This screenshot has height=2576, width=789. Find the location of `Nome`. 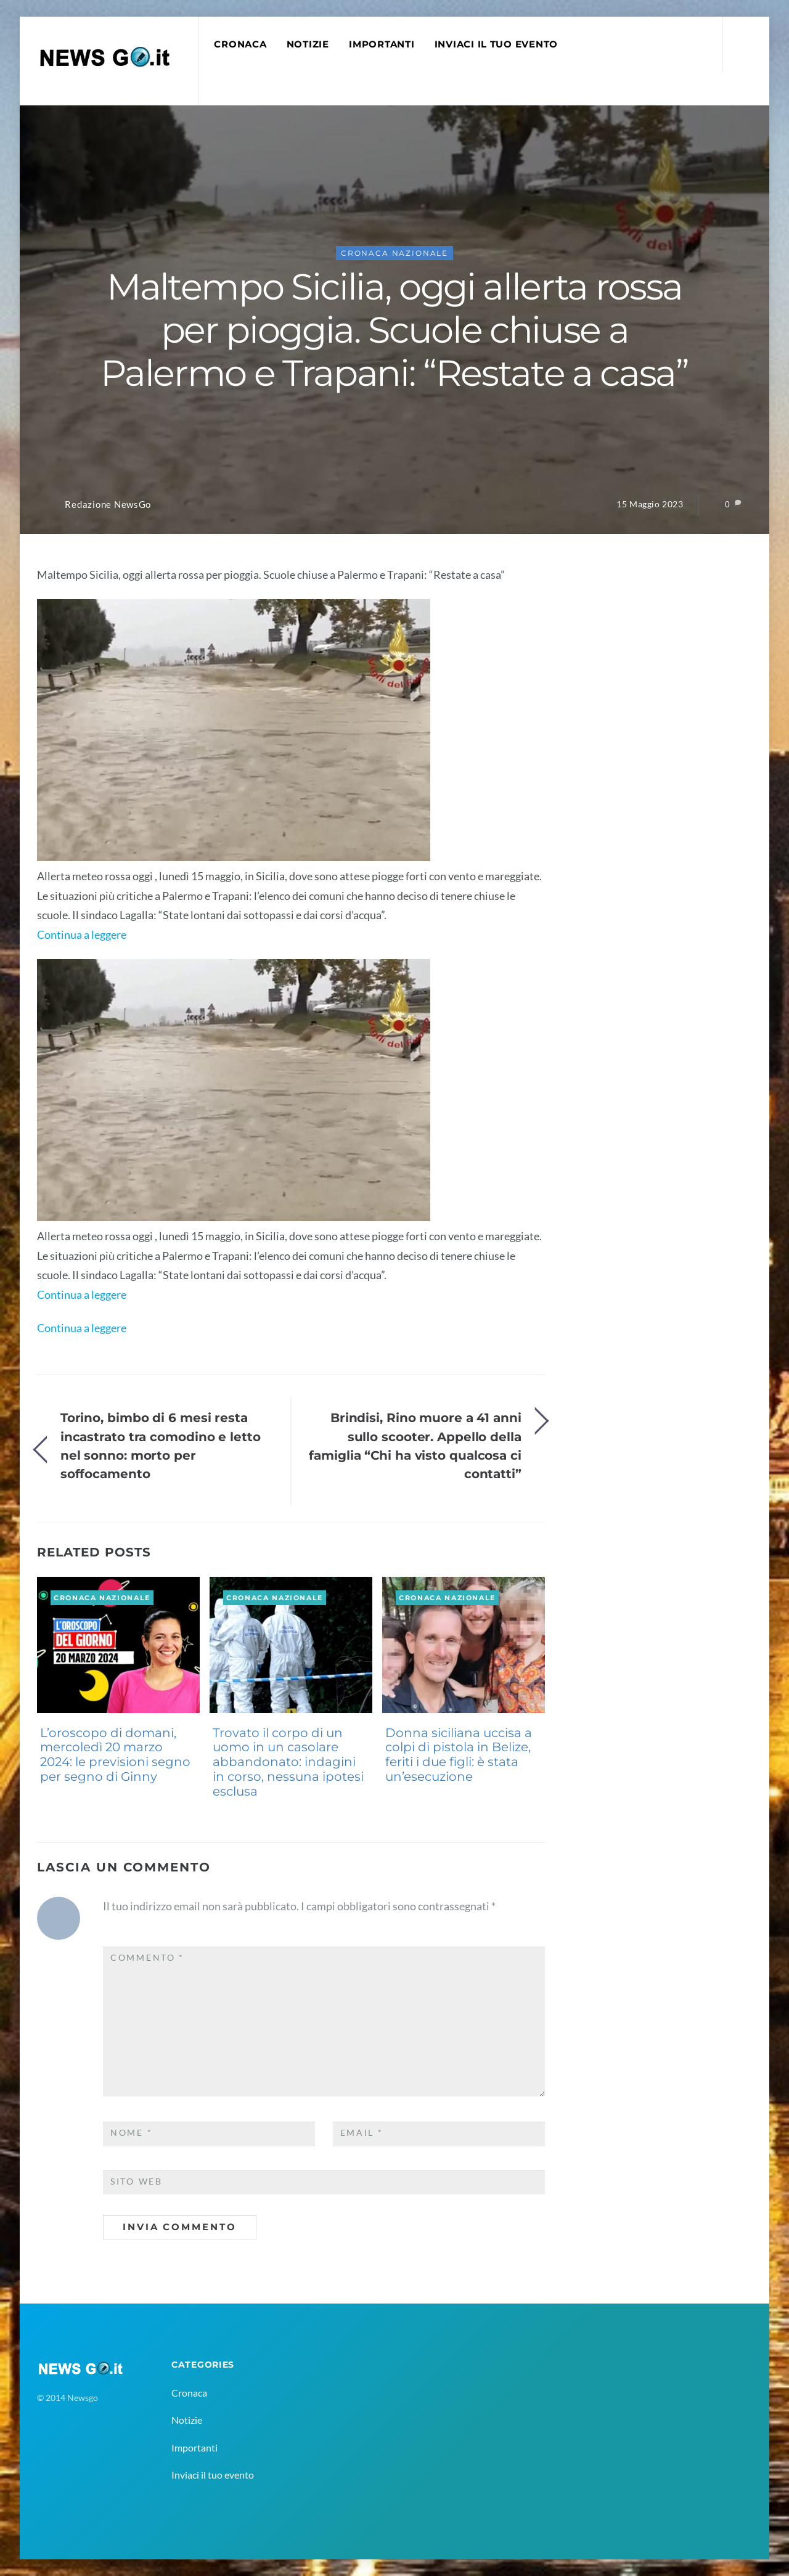

Nome is located at coordinates (131, 2133).